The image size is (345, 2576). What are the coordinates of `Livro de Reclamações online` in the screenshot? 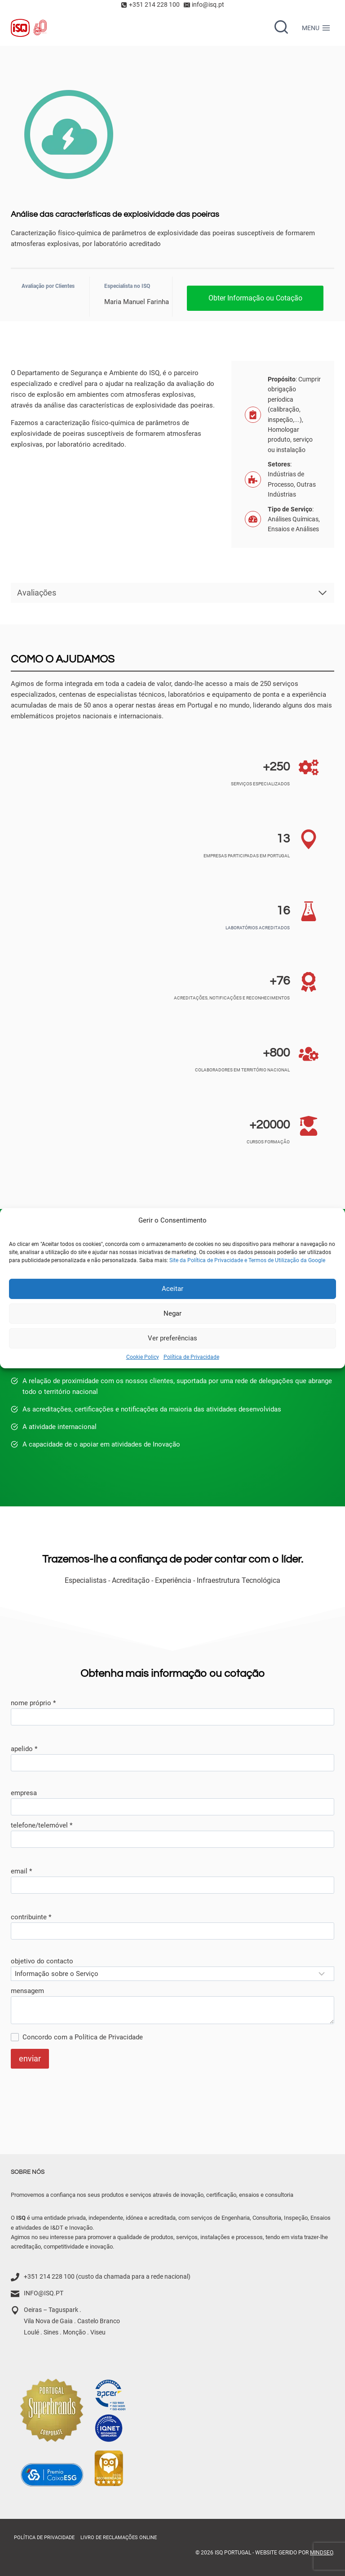 It's located at (118, 2537).